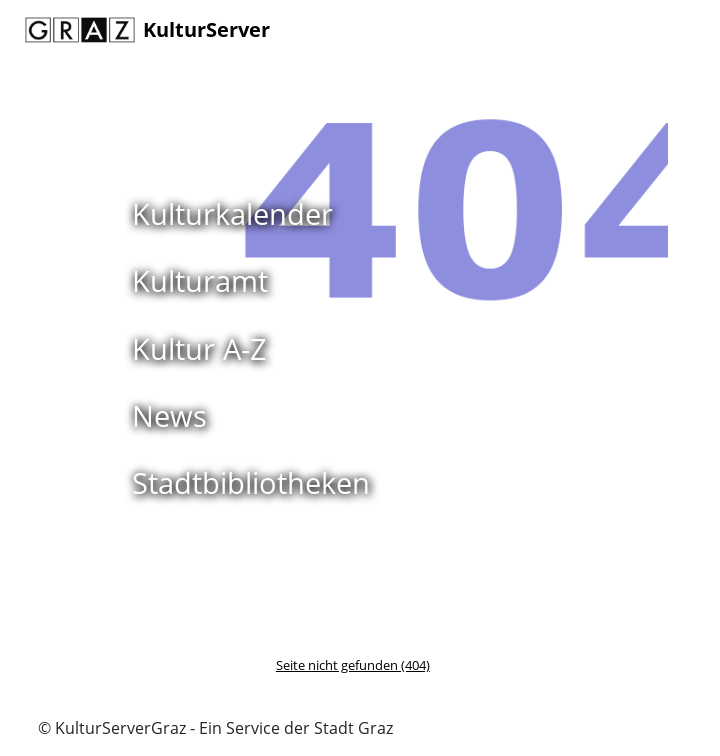 This screenshot has height=756, width=720. I want to click on Kulturkalender, so click(232, 213).